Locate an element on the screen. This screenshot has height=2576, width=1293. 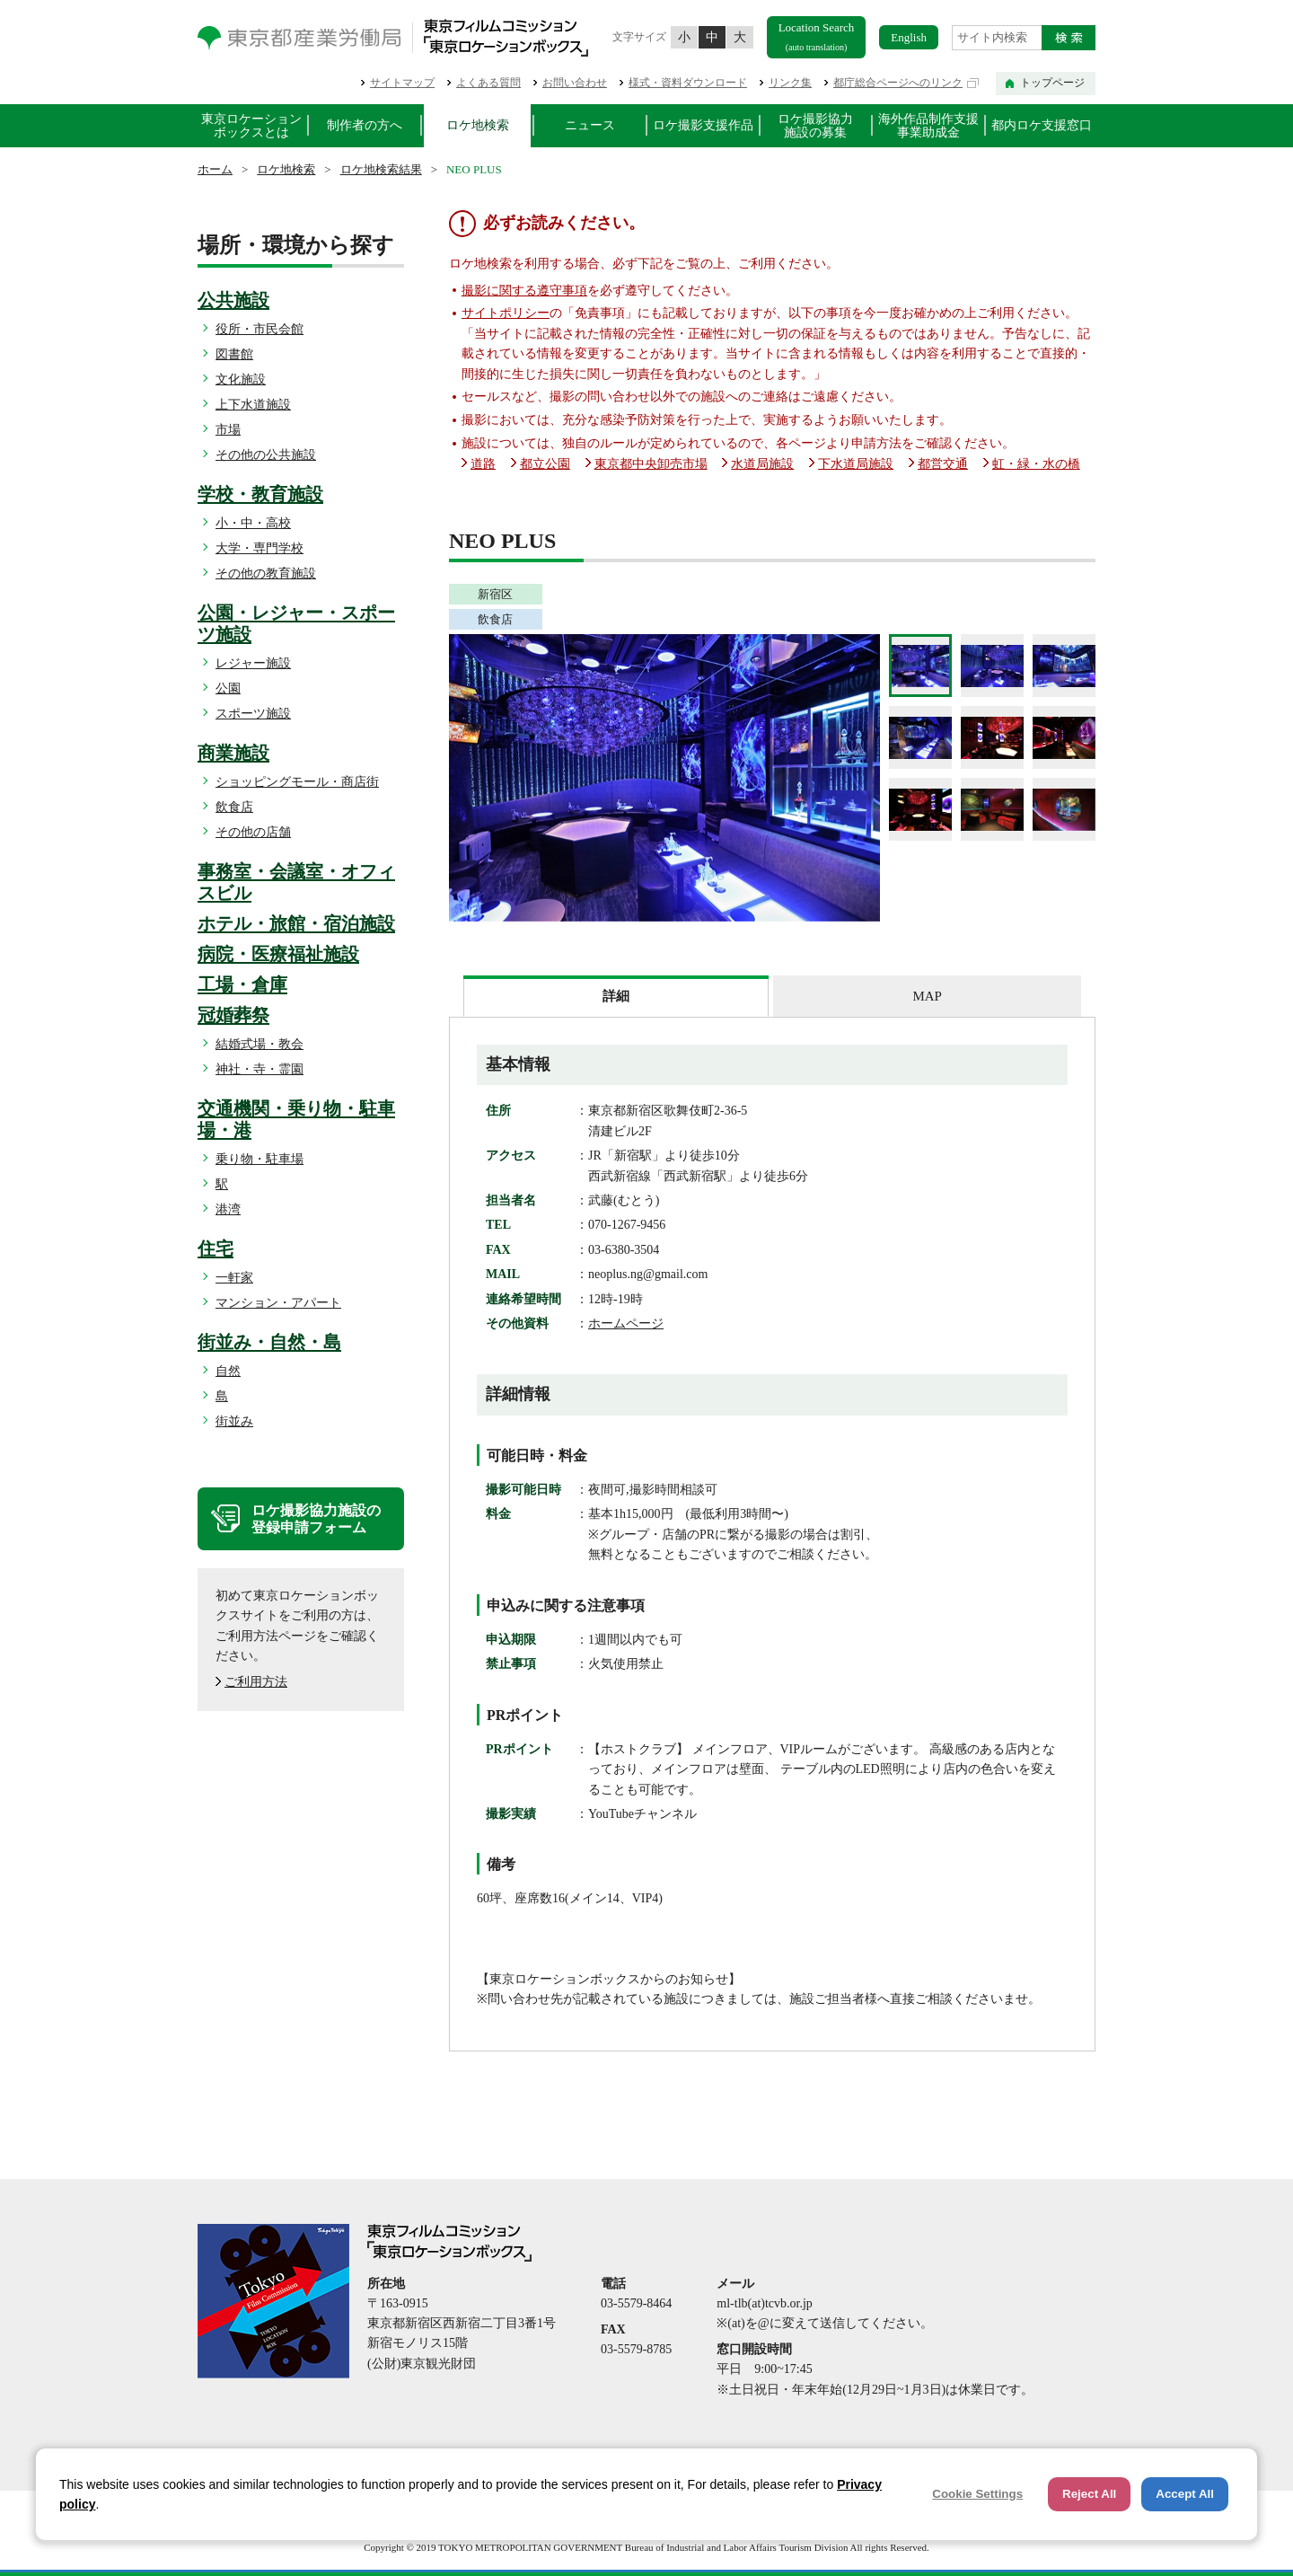
ロケ地検索 is located at coordinates (477, 125).